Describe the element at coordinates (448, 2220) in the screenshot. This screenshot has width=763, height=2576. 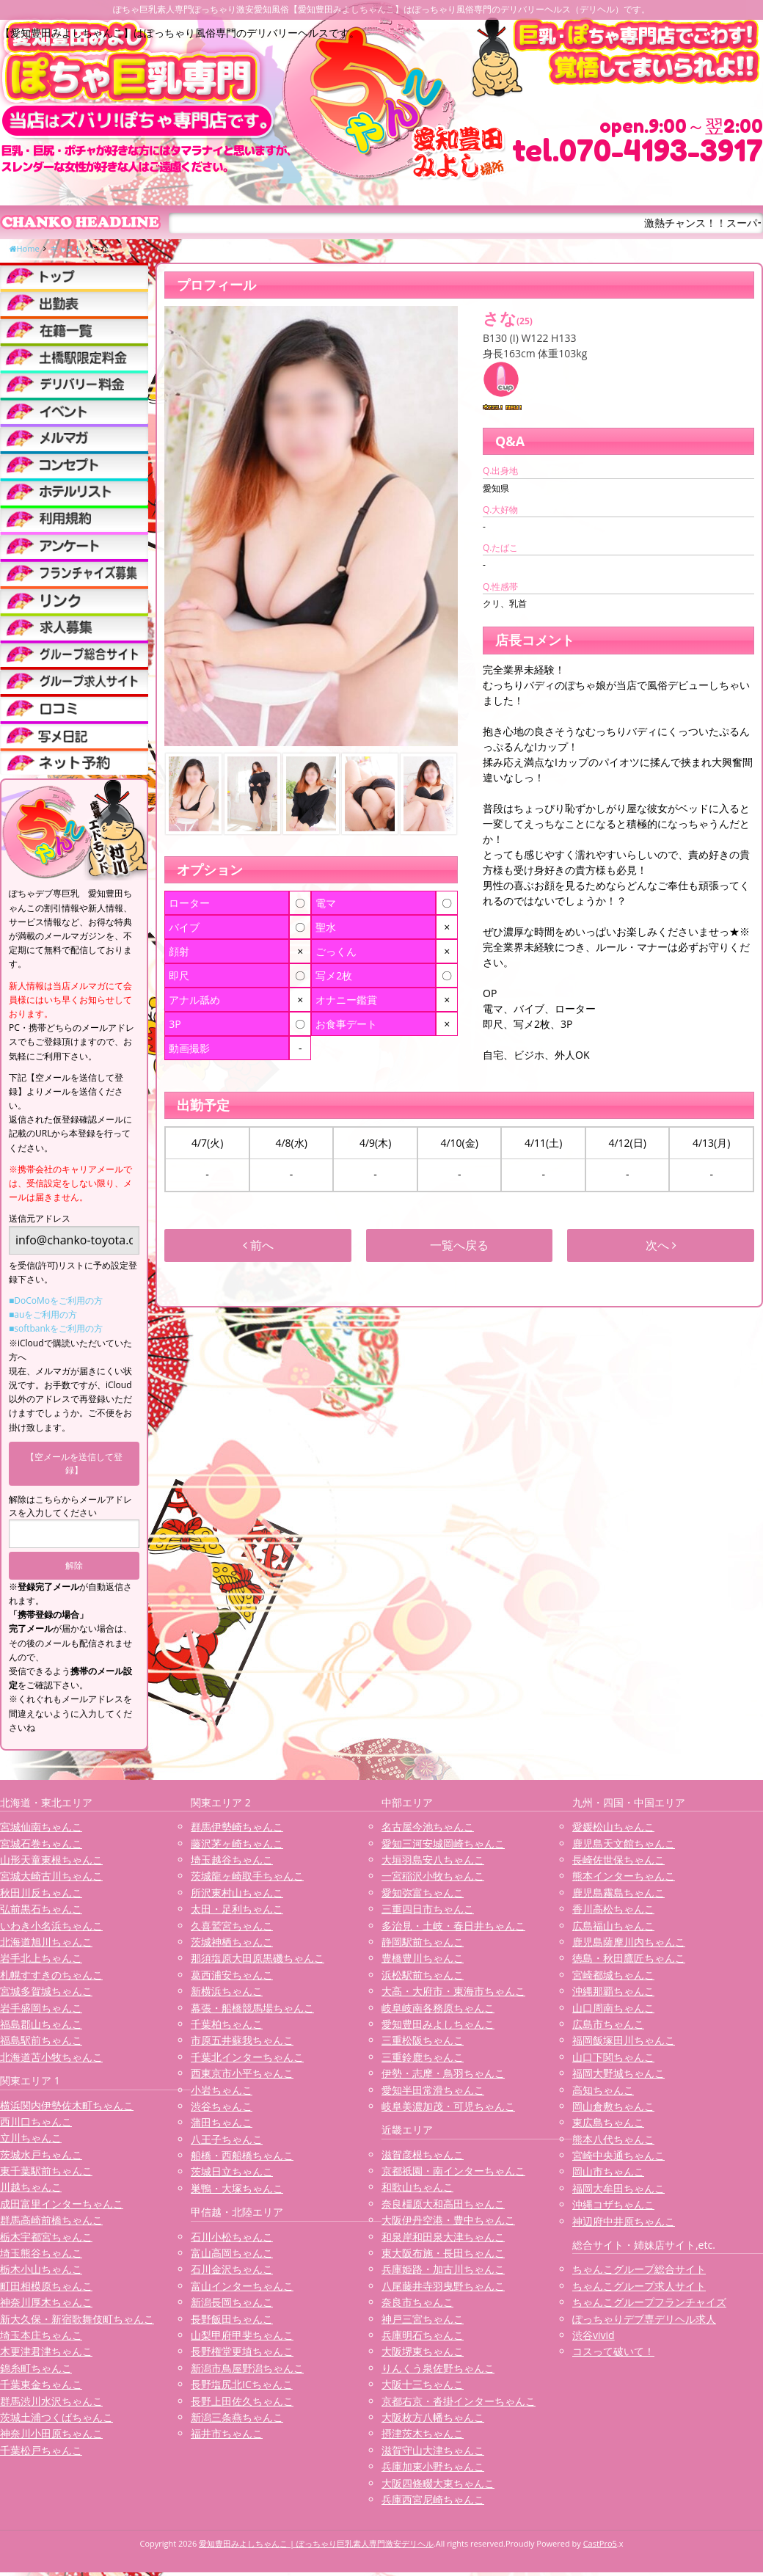
I see `大阪伊丹空港・豊中ちゃんこ` at that location.